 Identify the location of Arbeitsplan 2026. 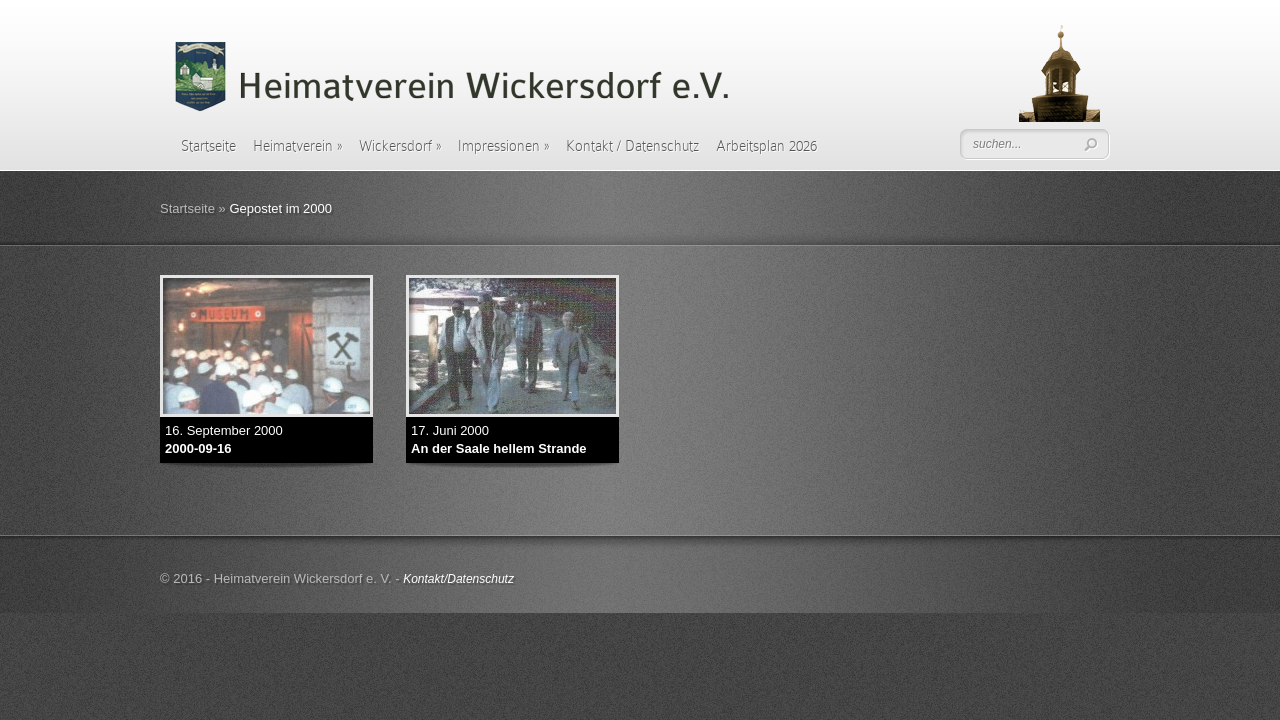
(766, 146).